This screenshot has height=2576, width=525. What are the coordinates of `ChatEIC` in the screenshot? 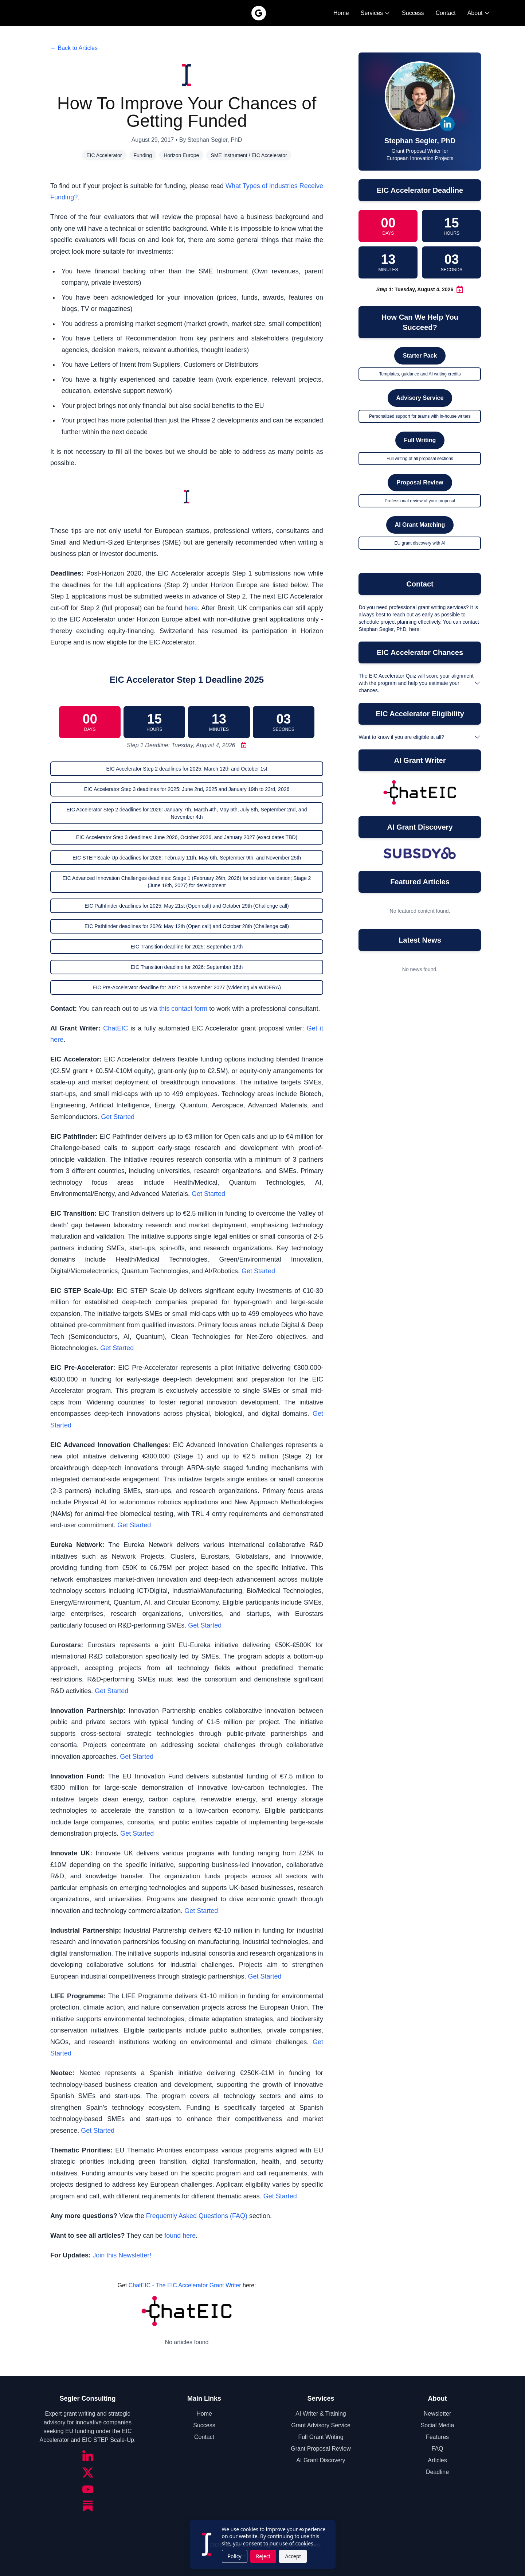 It's located at (115, 1028).